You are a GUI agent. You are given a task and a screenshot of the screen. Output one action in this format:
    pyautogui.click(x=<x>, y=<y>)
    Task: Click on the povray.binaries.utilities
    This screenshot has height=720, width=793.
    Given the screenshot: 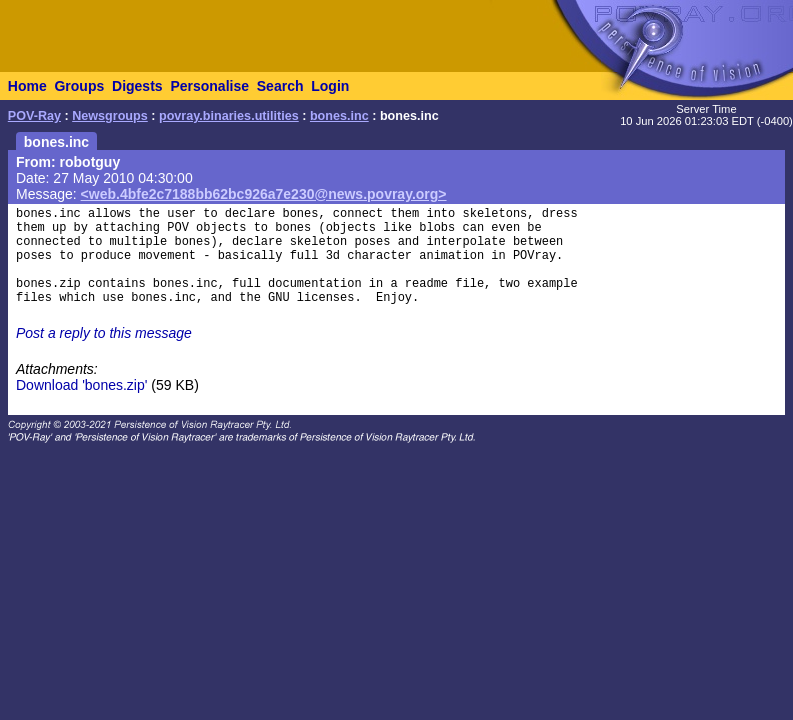 What is the action you would take?
    pyautogui.click(x=229, y=116)
    